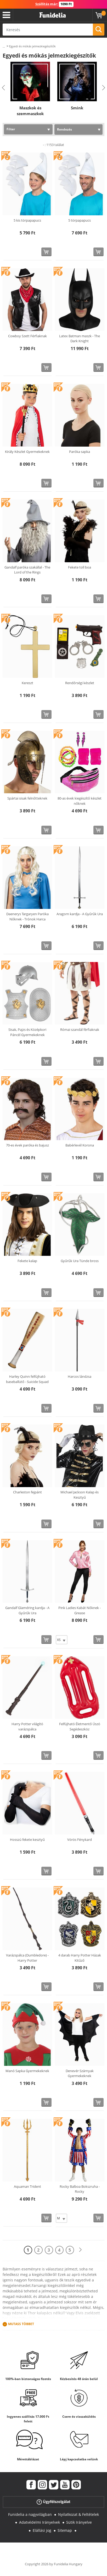 The image size is (107, 2576). Describe the element at coordinates (79, 451) in the screenshot. I see `Paróka sapka` at that location.